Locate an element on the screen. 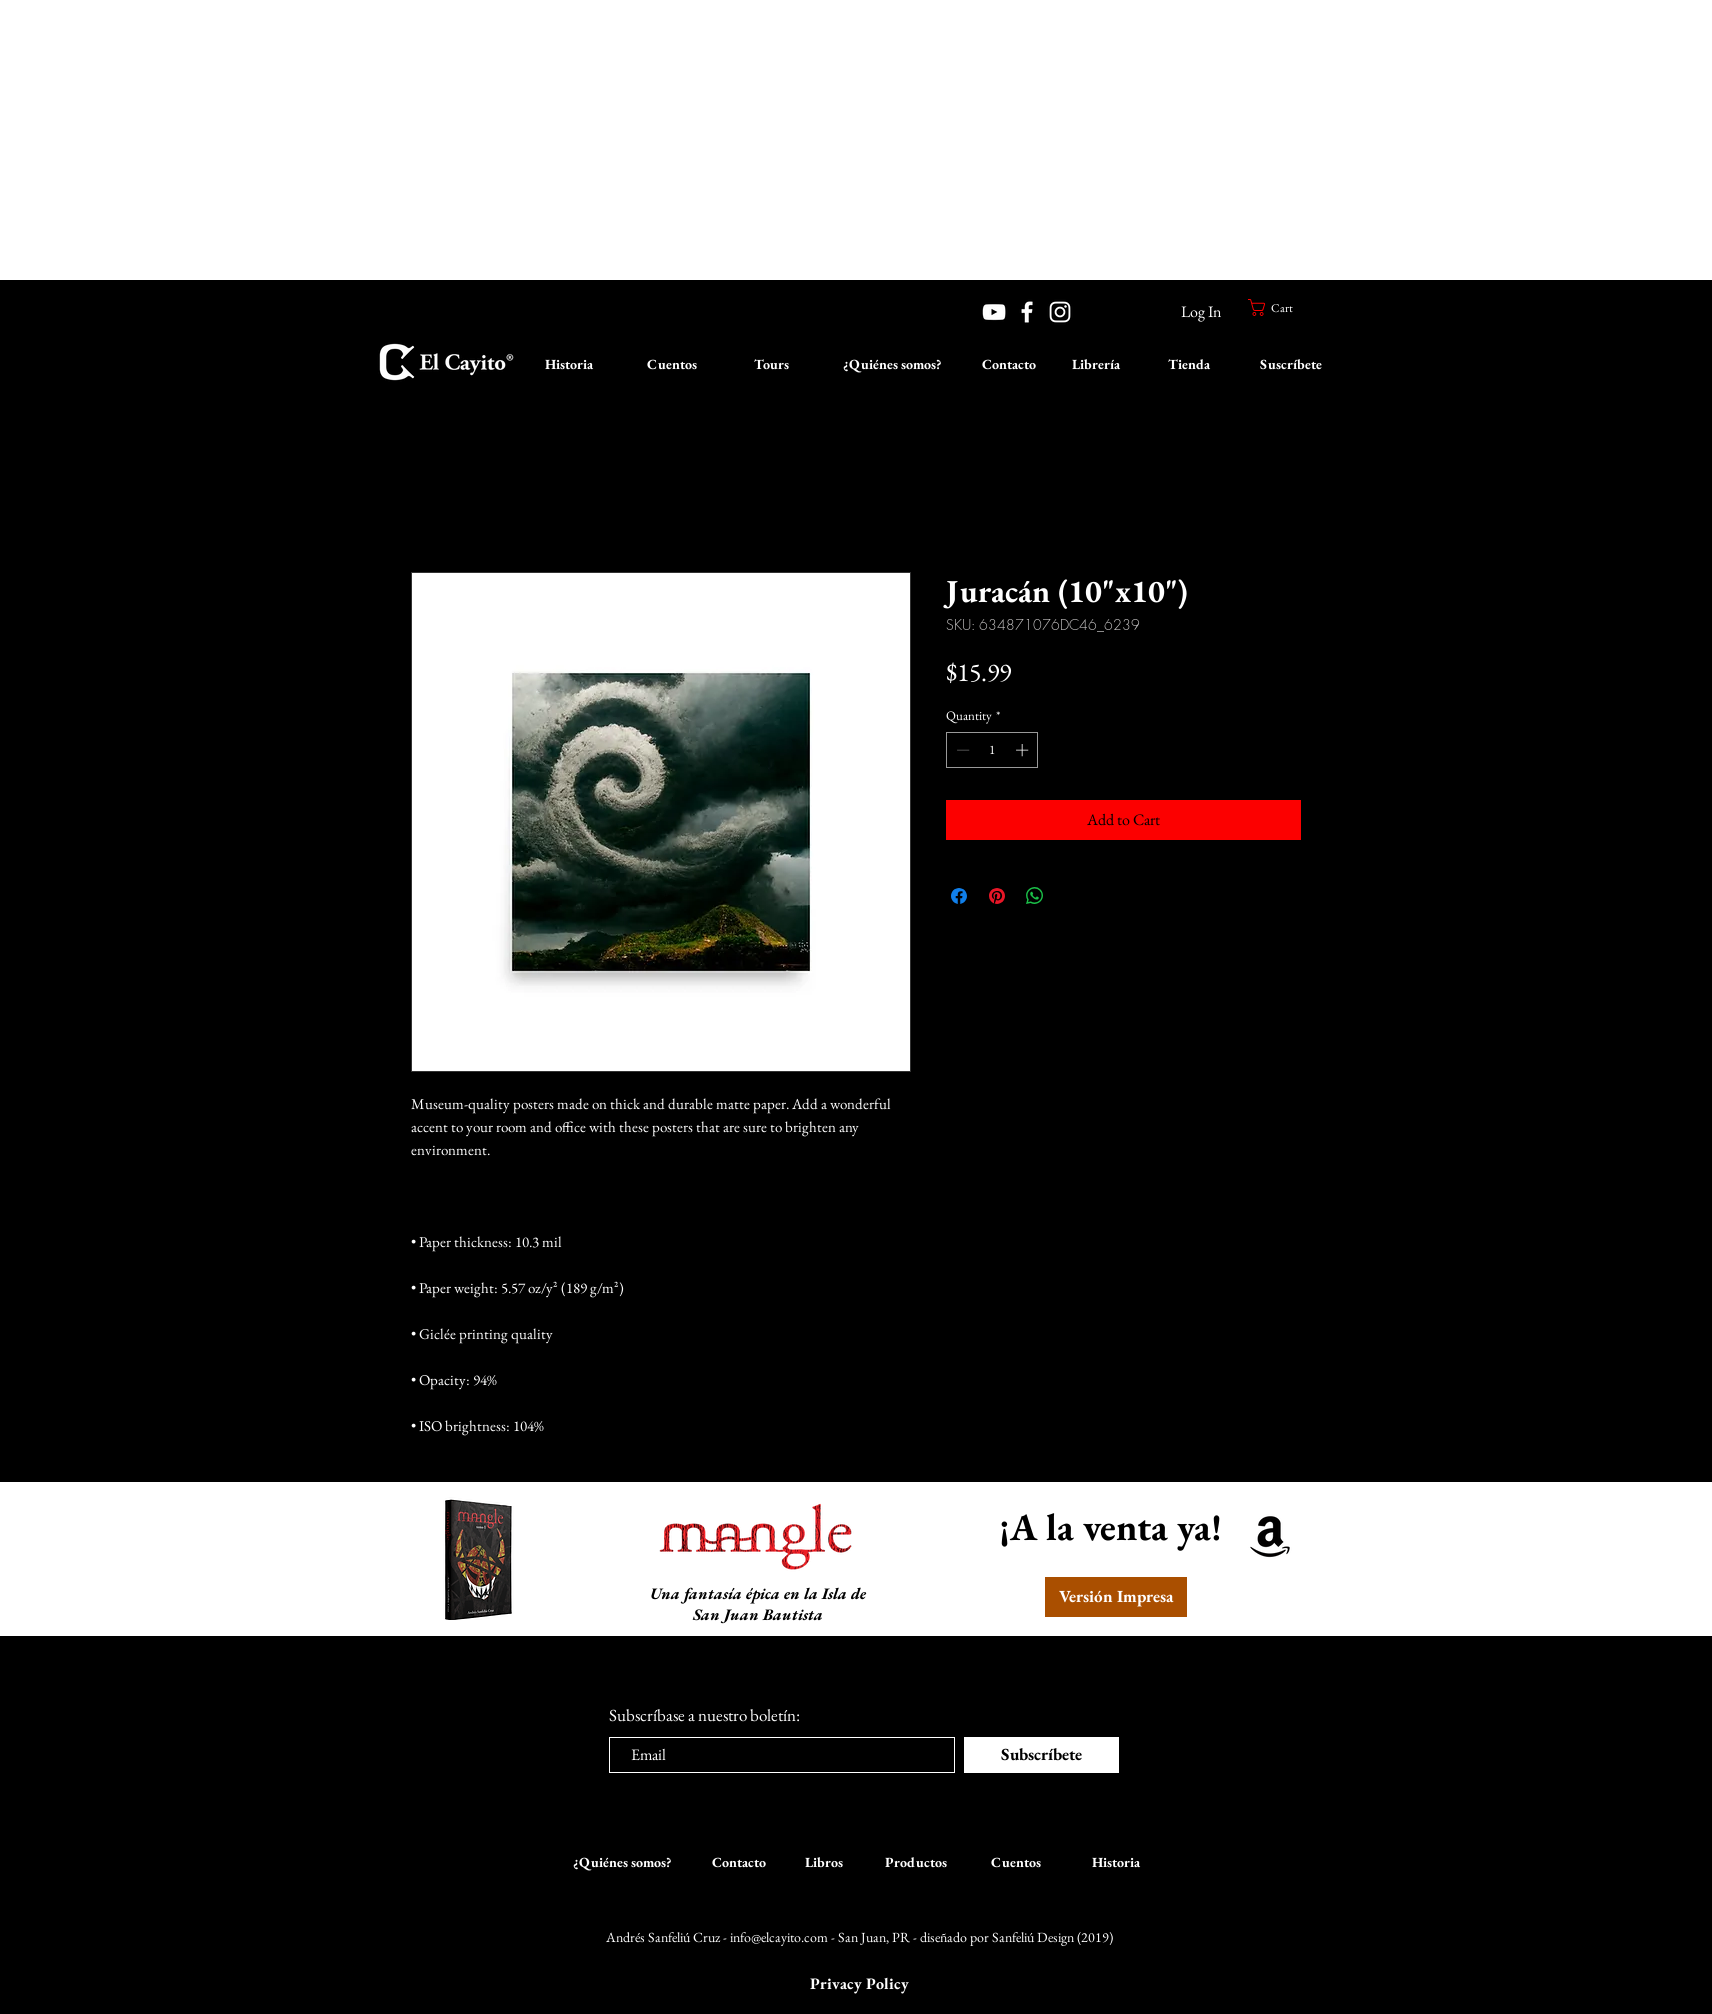  [Productos] is located at coordinates (916, 1863).